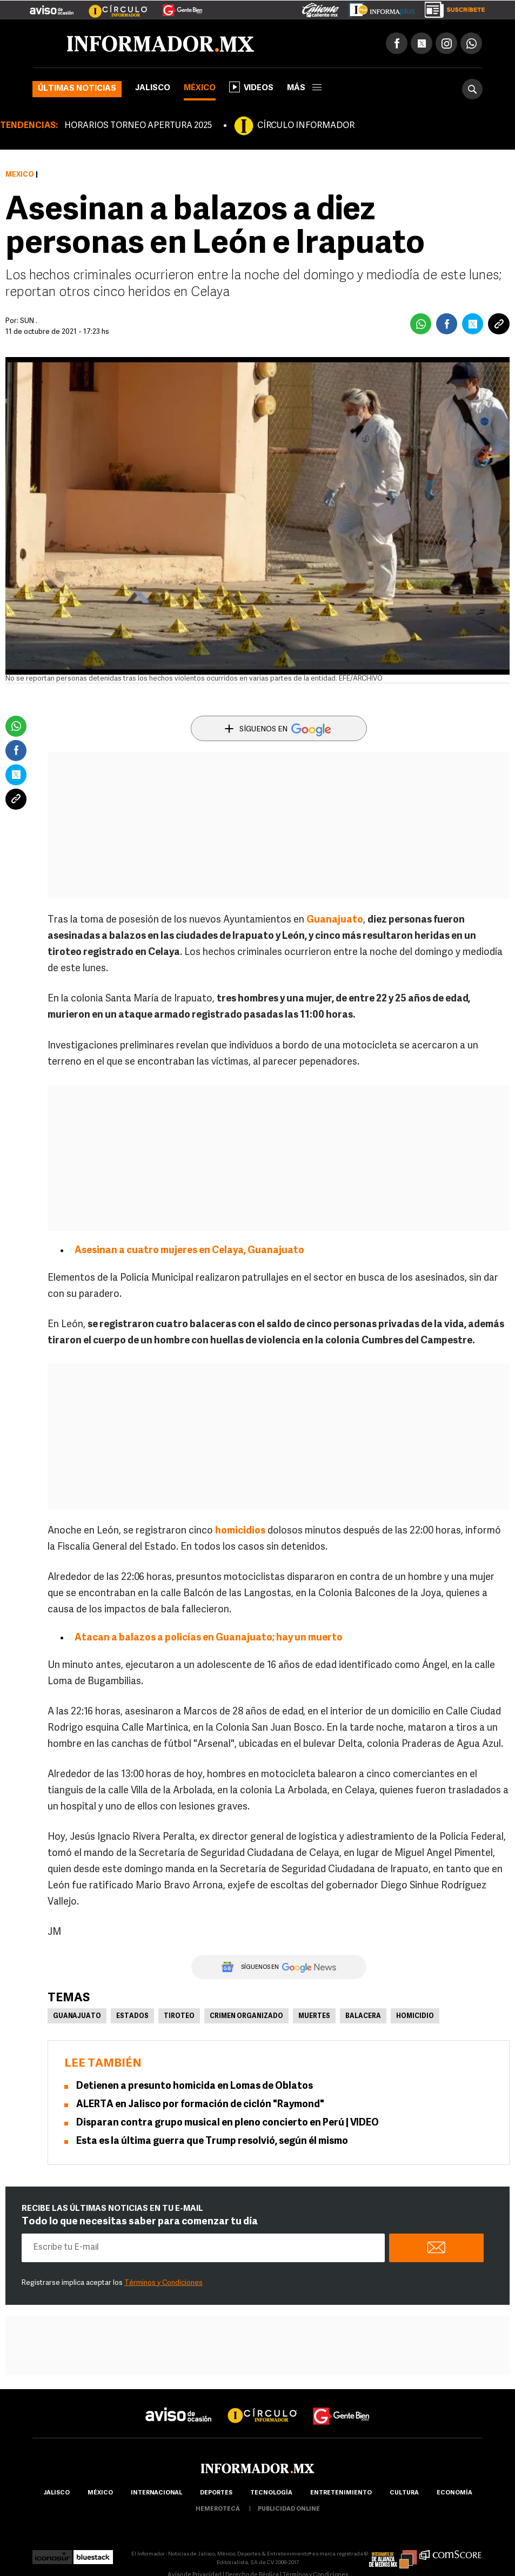 Image resolution: width=515 pixels, height=2576 pixels. What do you see at coordinates (132, 2016) in the screenshot?
I see `Estados` at bounding box center [132, 2016].